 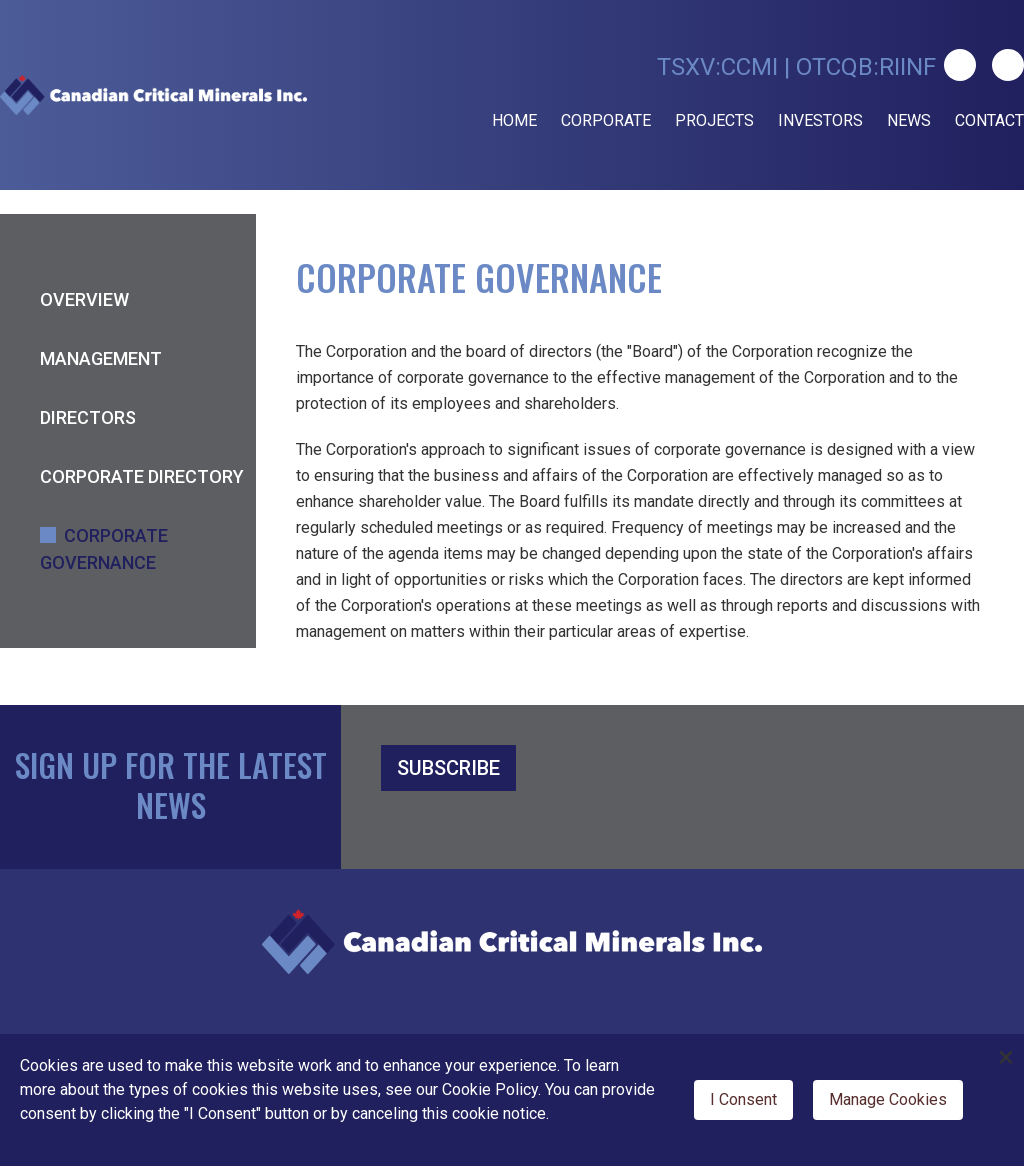 I want to click on Directors, so click(x=88, y=417).